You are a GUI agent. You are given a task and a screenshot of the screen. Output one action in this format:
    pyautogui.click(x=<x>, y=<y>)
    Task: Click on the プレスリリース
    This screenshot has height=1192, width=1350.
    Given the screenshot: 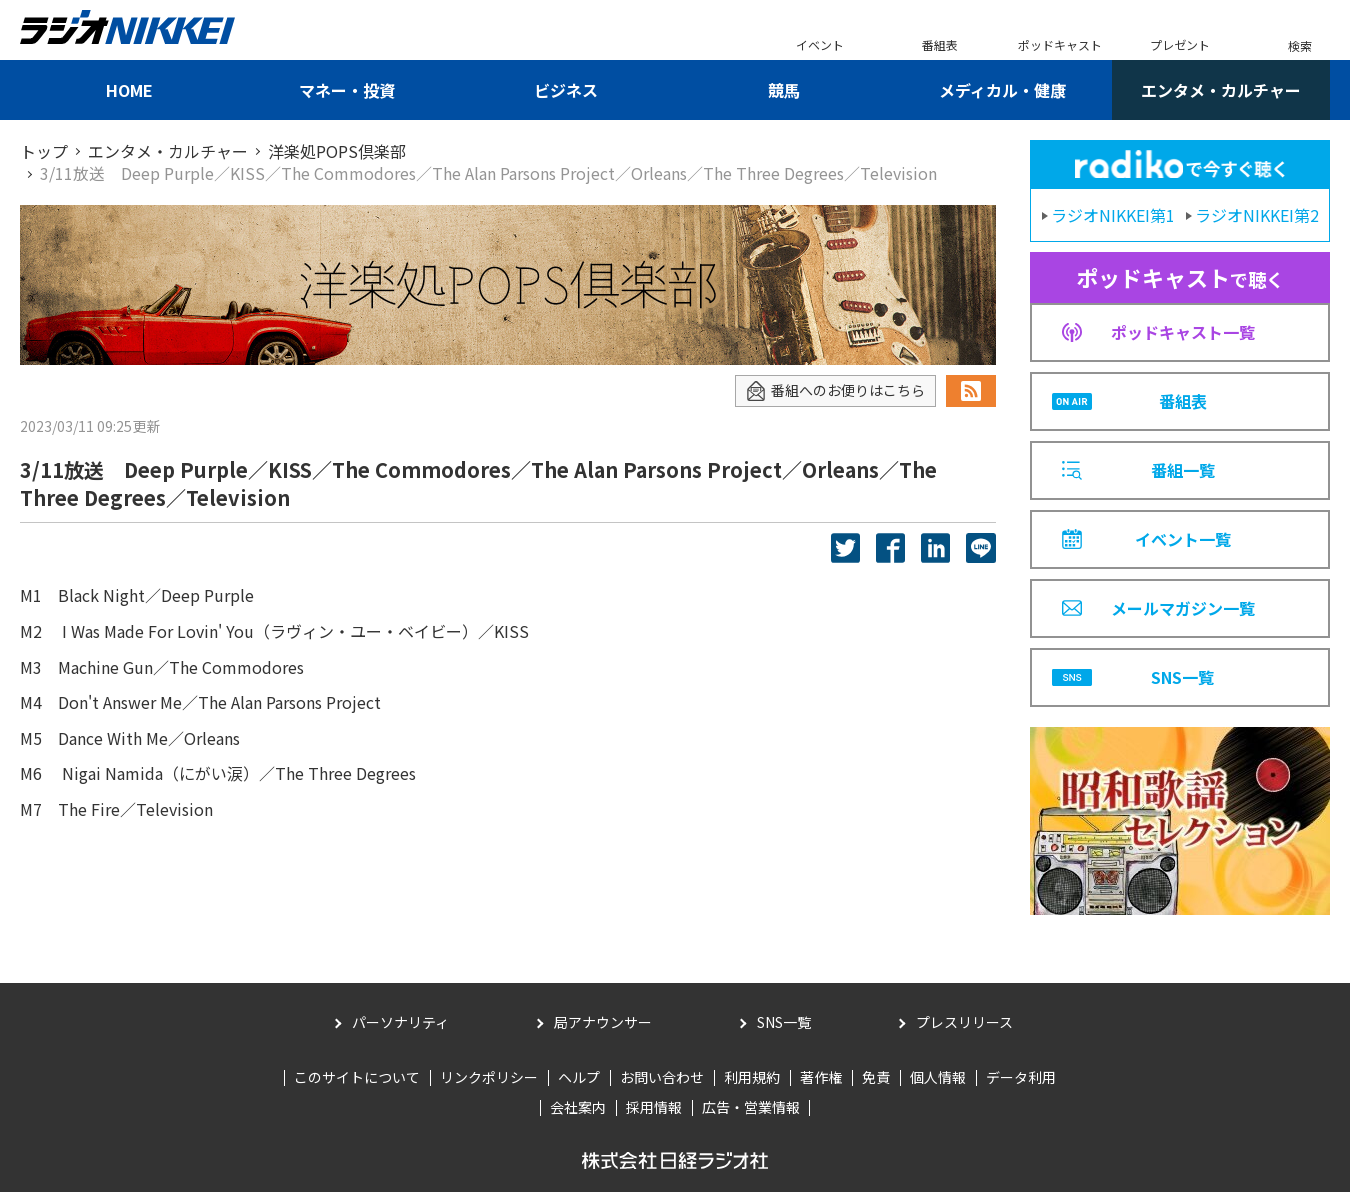 What is the action you would take?
    pyautogui.click(x=964, y=1022)
    